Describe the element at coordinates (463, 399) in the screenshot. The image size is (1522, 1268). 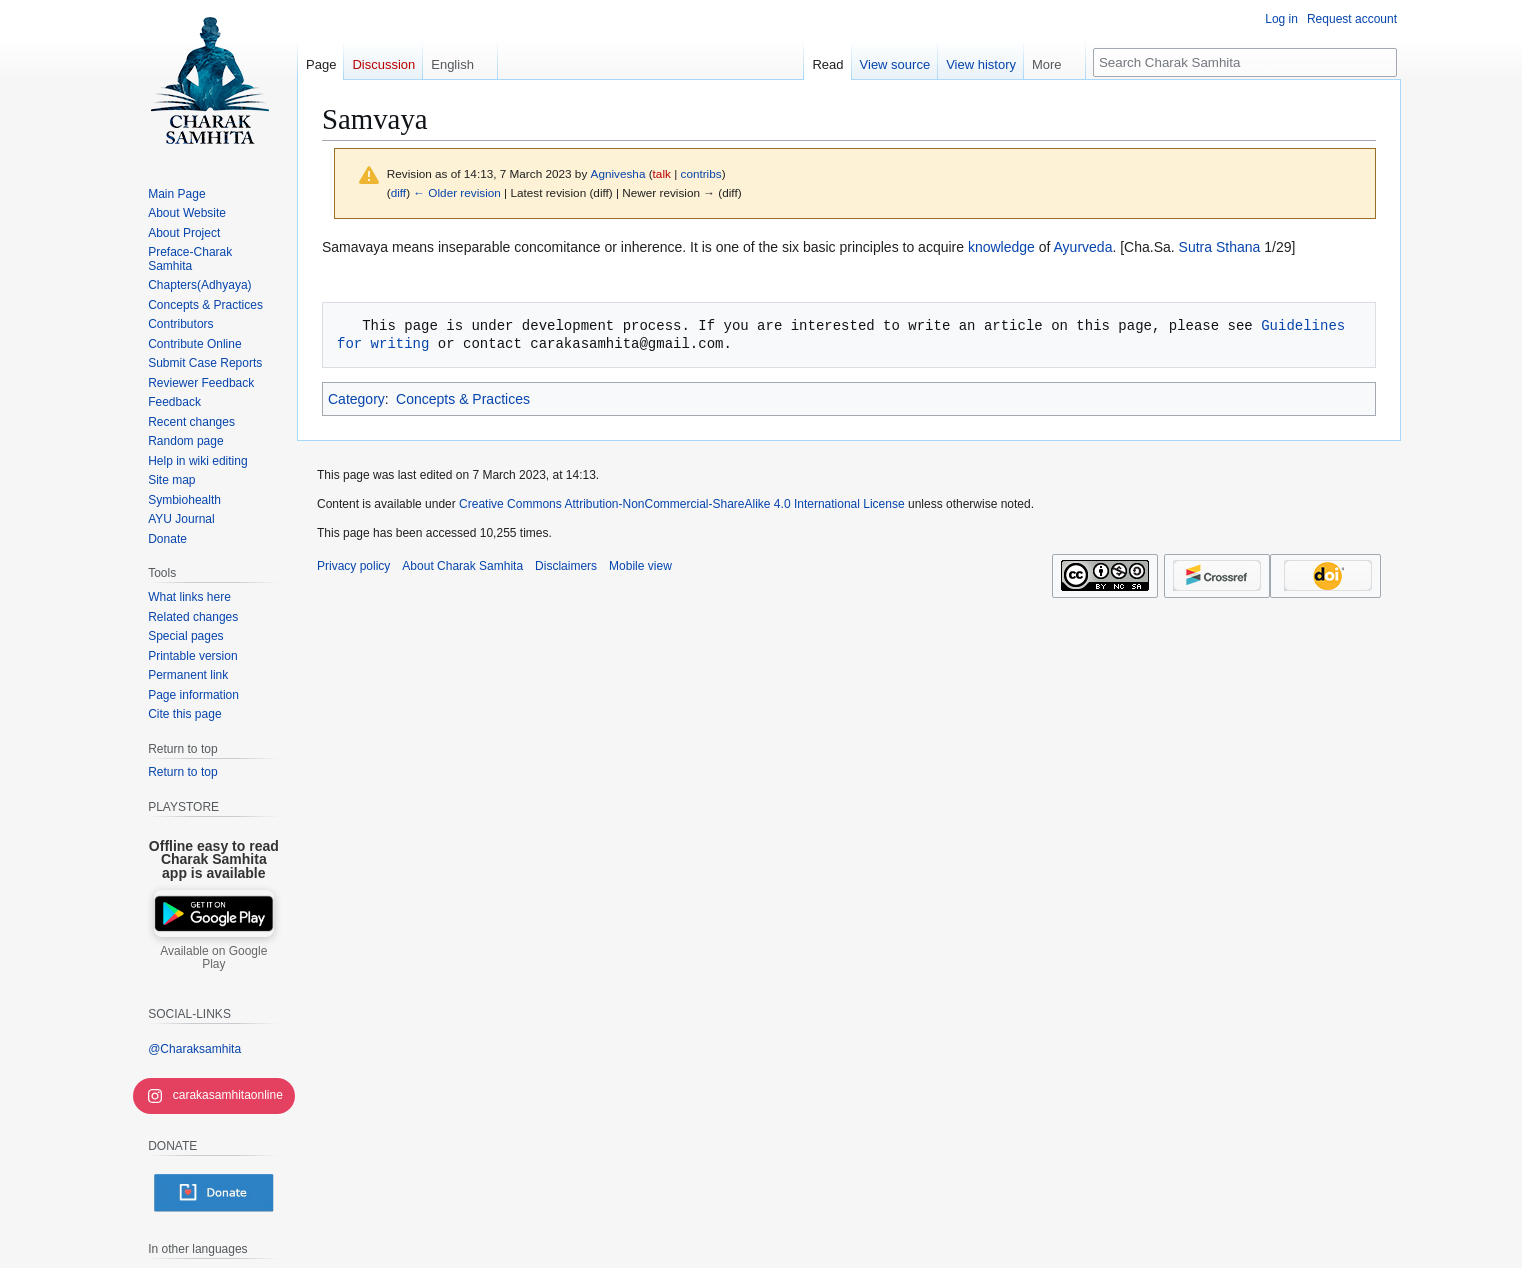
I see `Concepts & Practices` at that location.